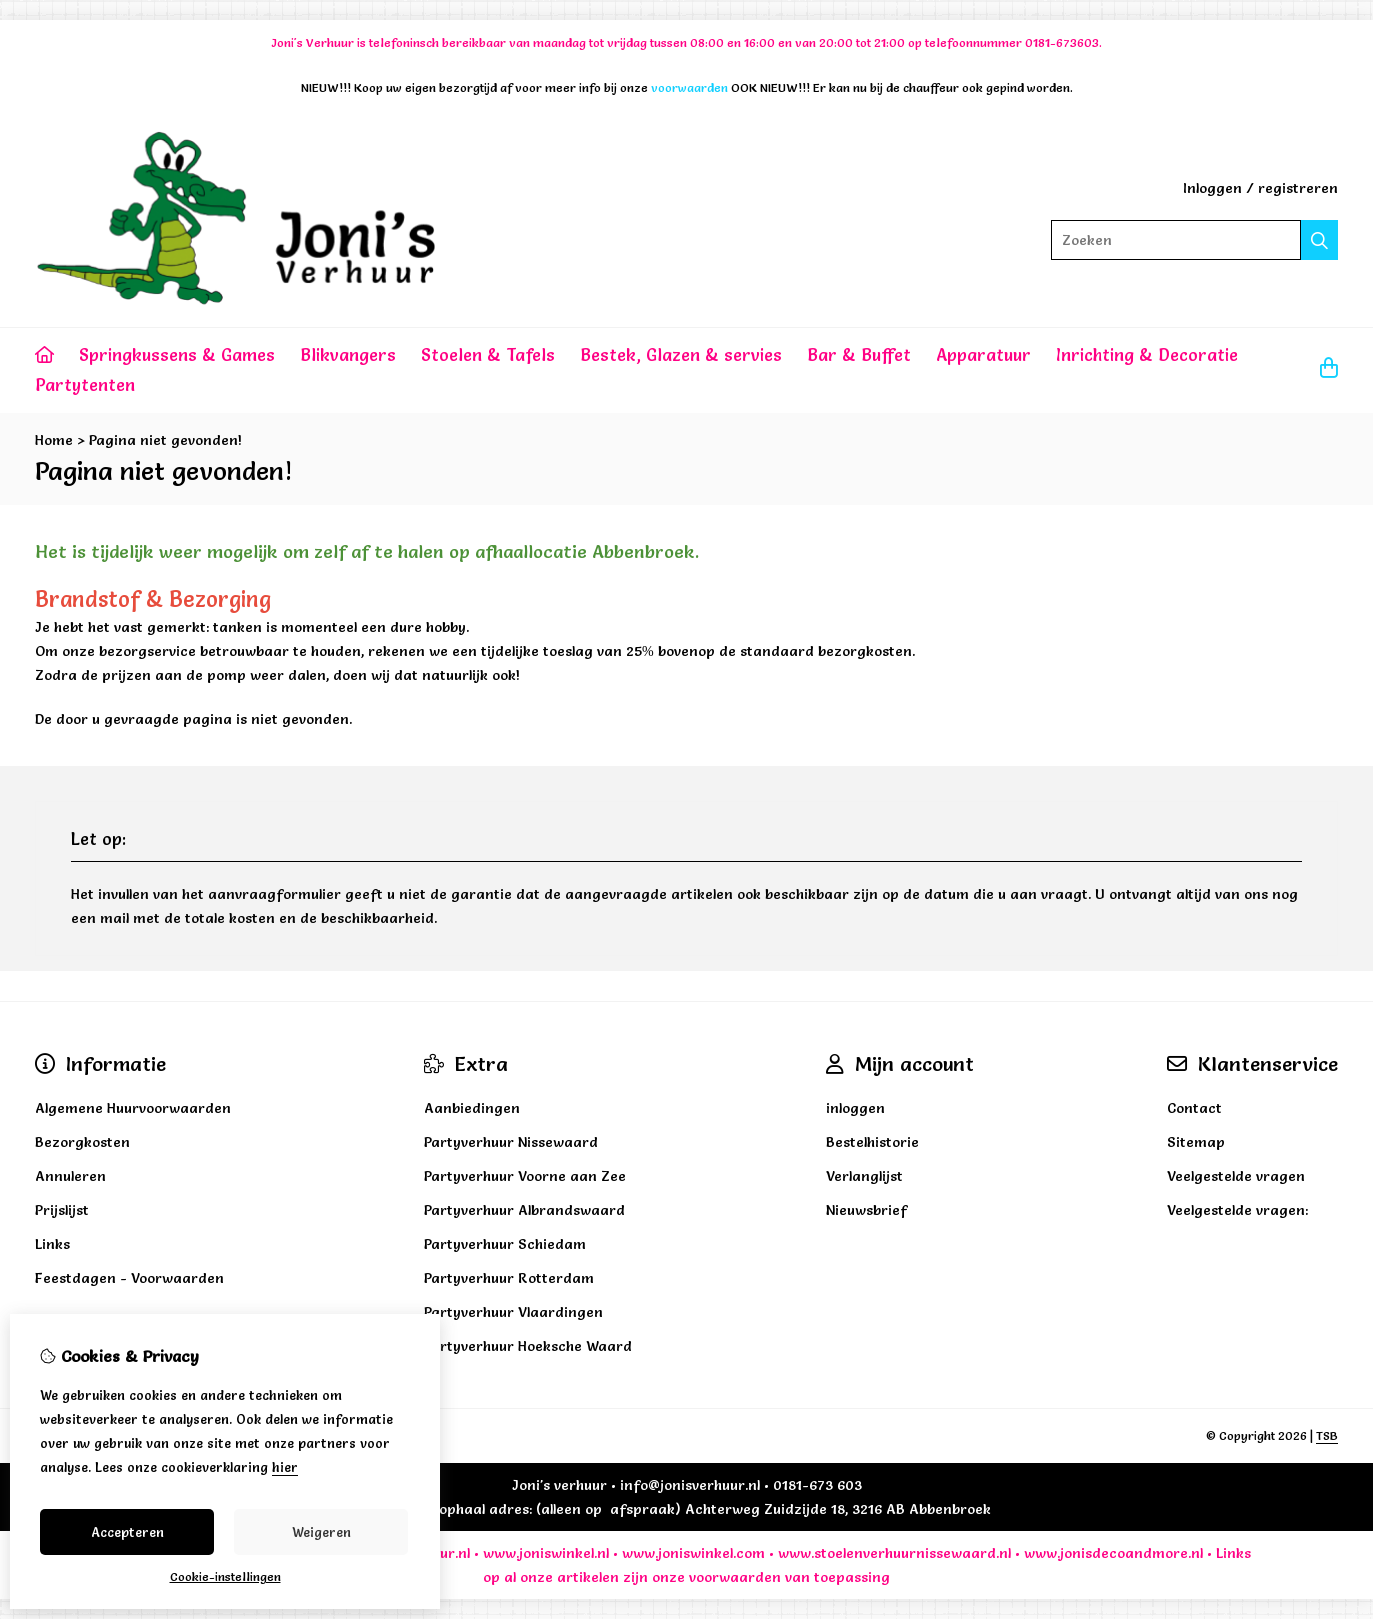 The height and width of the screenshot is (1619, 1373). What do you see at coordinates (1212, 188) in the screenshot?
I see `Inloggen` at bounding box center [1212, 188].